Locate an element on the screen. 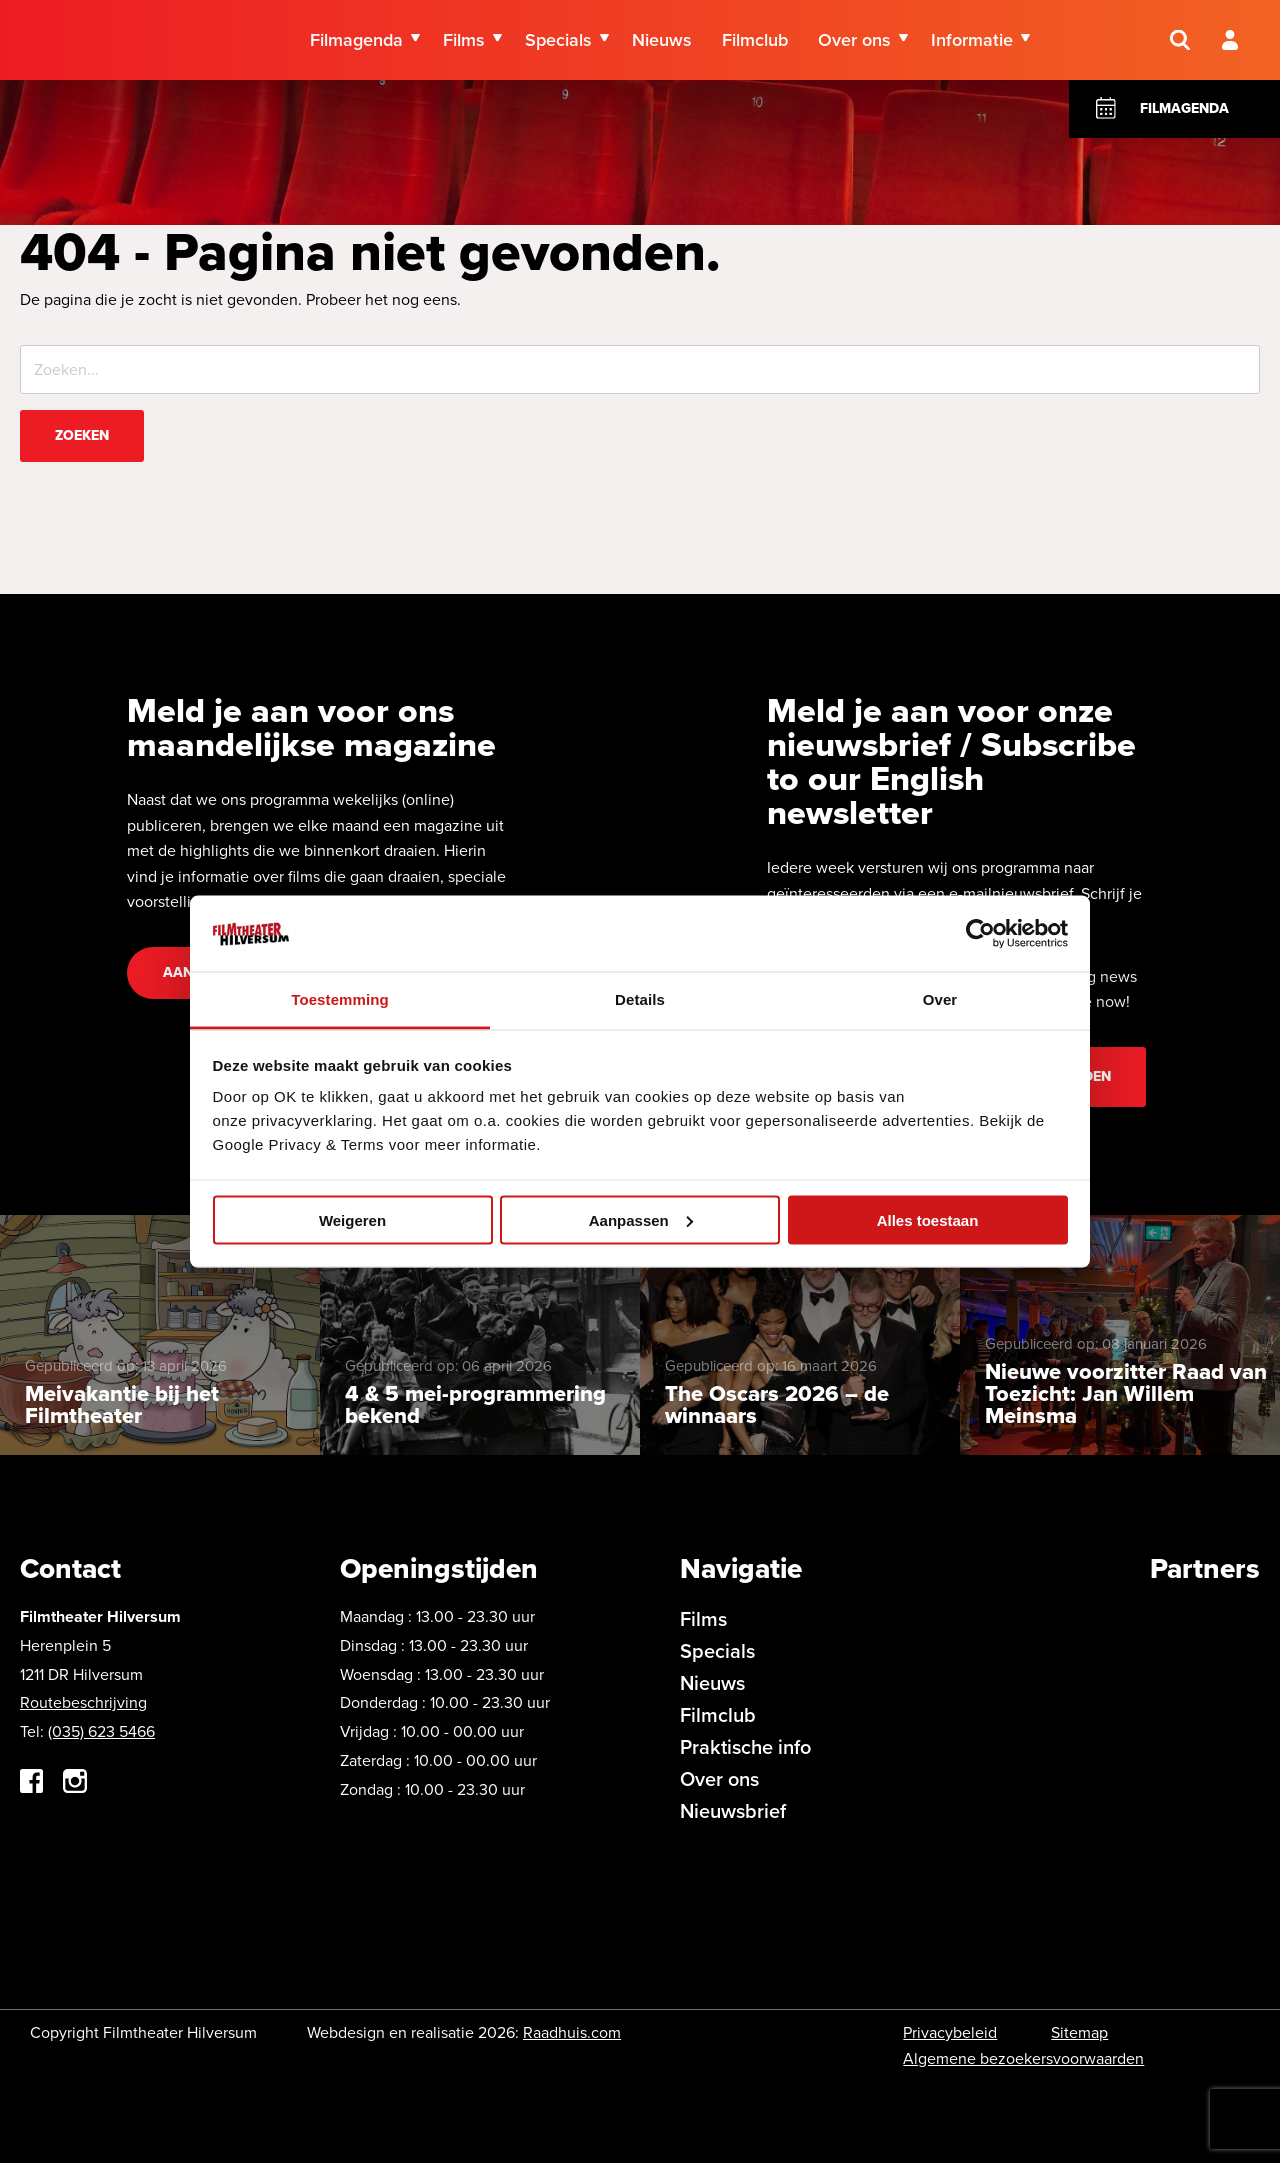  Raadhuis.com is located at coordinates (572, 2032).